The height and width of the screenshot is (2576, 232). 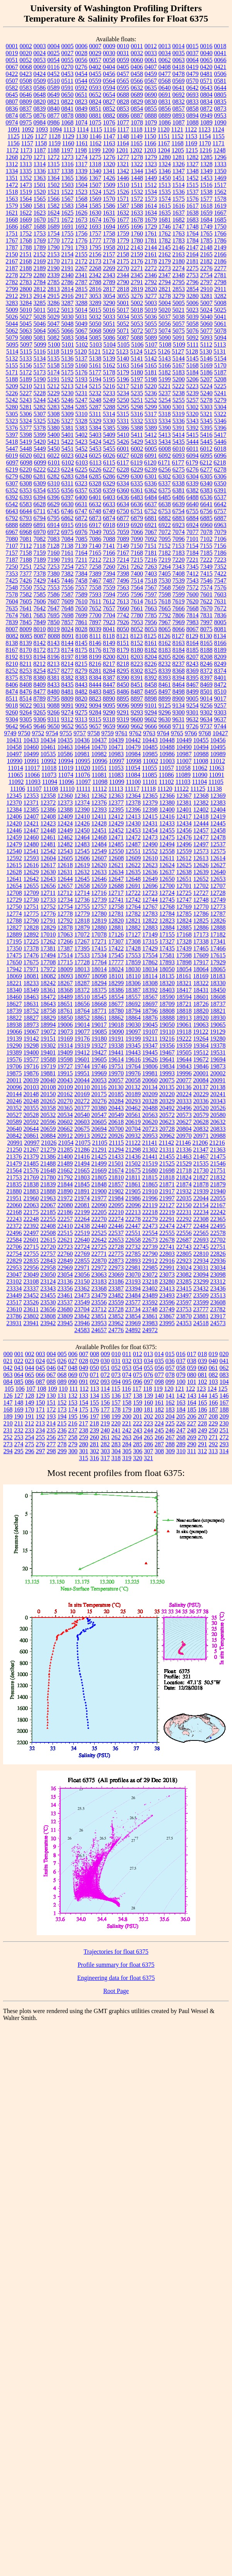 I want to click on 12367, so click(x=184, y=795).